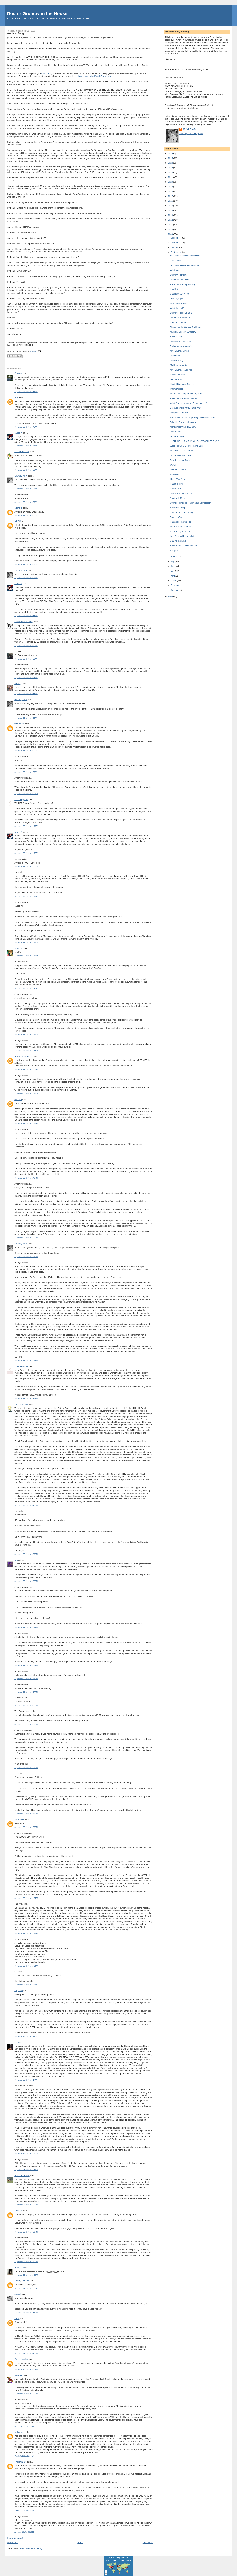 The height and width of the screenshot is (2576, 237). I want to click on thinkertdm, so click(19, 724).